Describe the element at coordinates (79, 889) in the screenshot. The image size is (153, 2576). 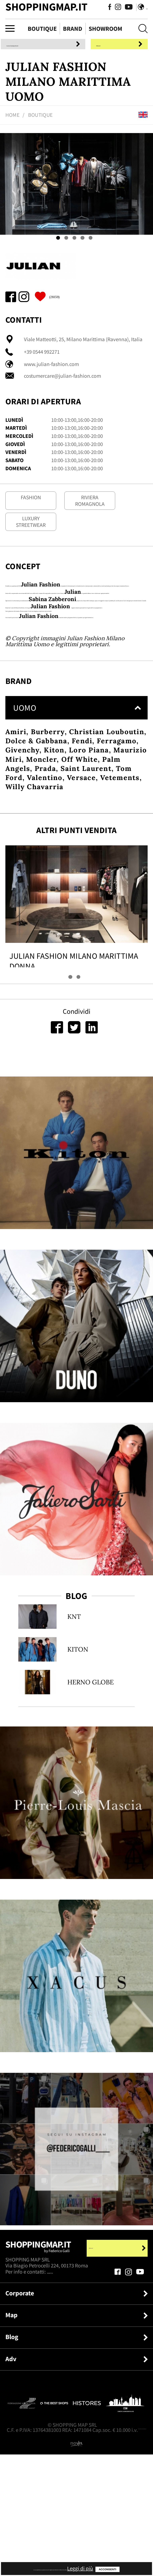
I see `Off White` at that location.